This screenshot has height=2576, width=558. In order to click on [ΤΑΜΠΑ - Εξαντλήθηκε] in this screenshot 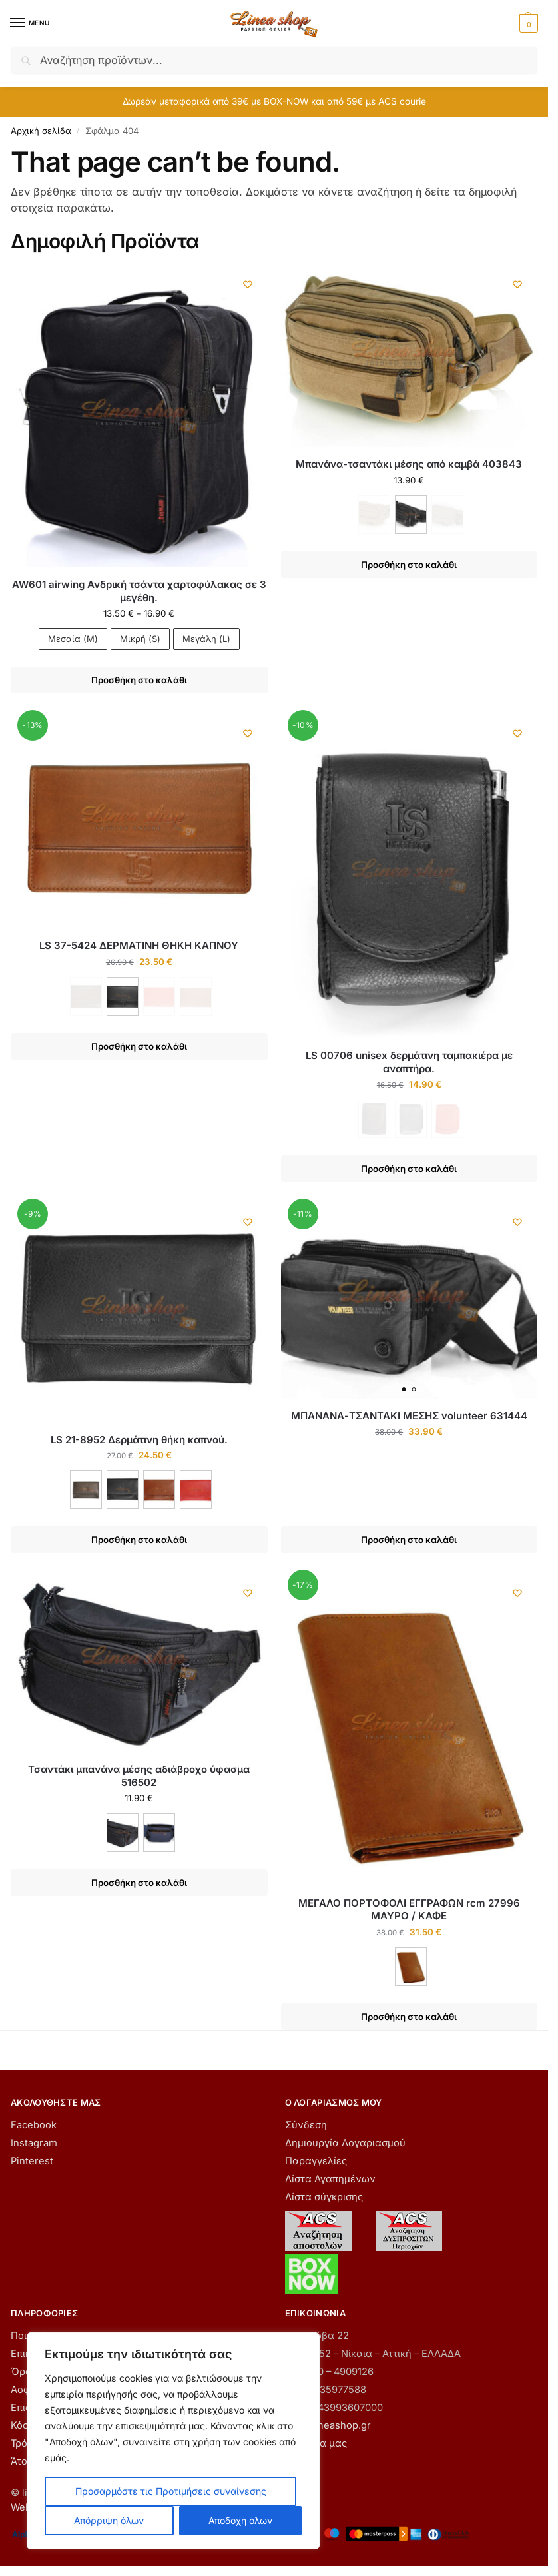, I will do `click(195, 996)`.